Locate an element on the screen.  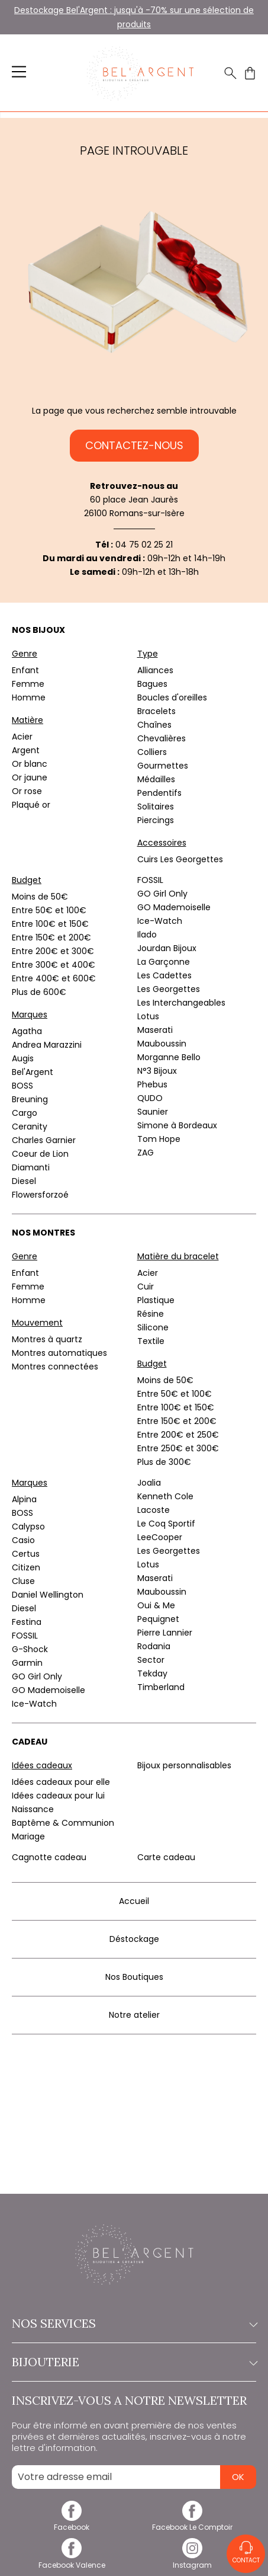
Rodania is located at coordinates (153, 1646).